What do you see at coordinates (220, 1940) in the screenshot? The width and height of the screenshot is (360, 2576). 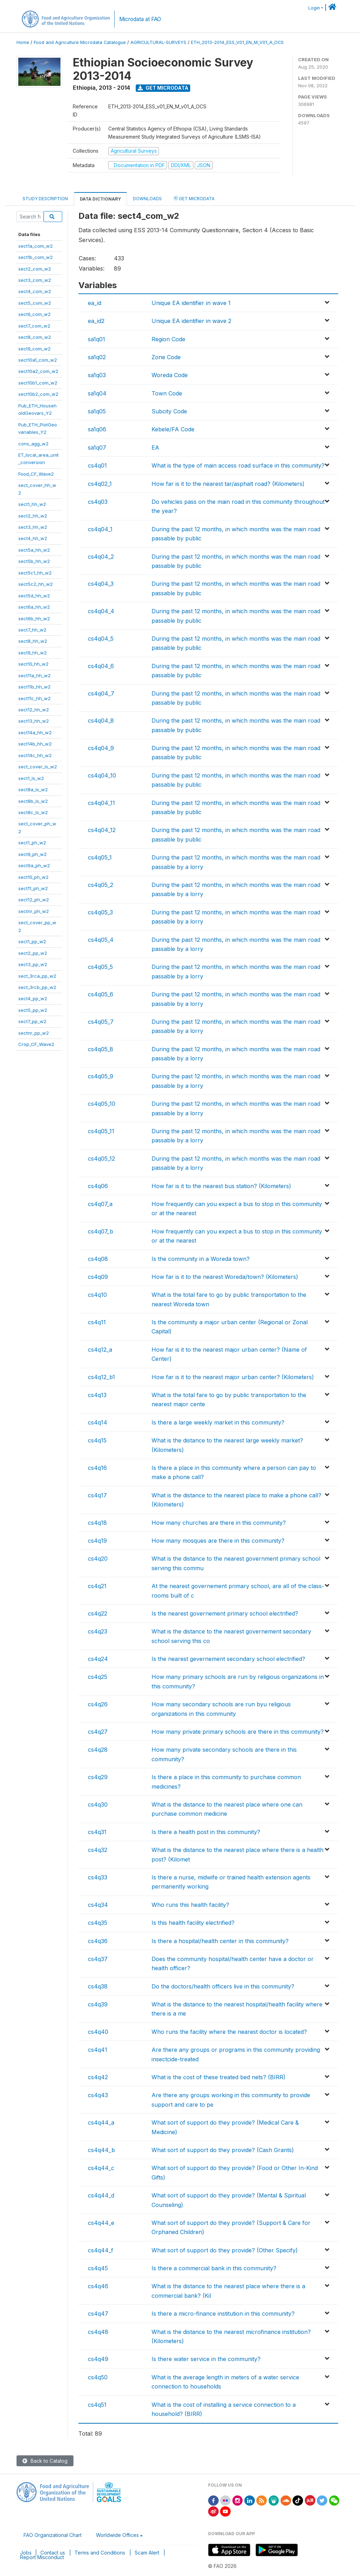 I see `Is there a hospital/health center in this community?` at bounding box center [220, 1940].